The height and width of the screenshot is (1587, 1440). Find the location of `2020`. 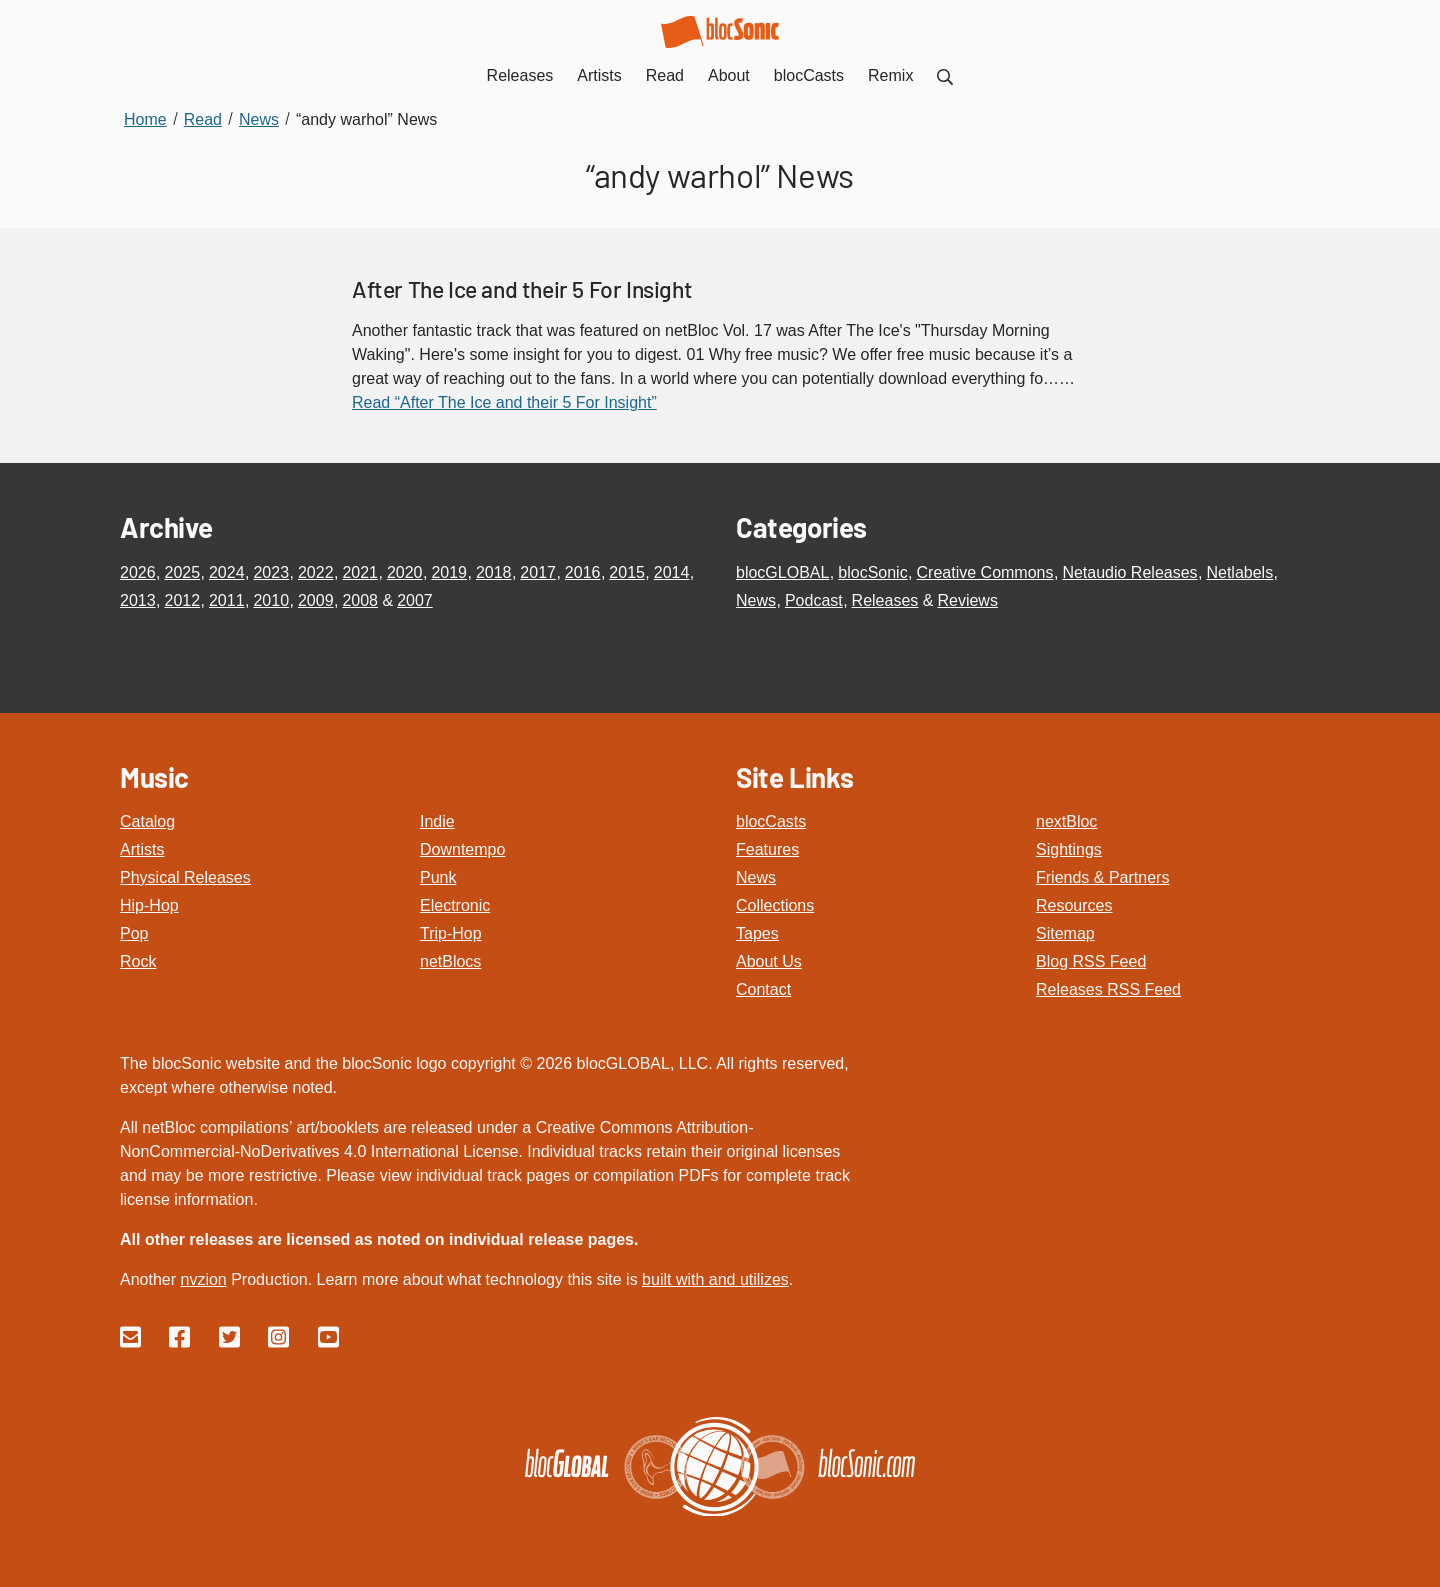

2020 is located at coordinates (405, 572).